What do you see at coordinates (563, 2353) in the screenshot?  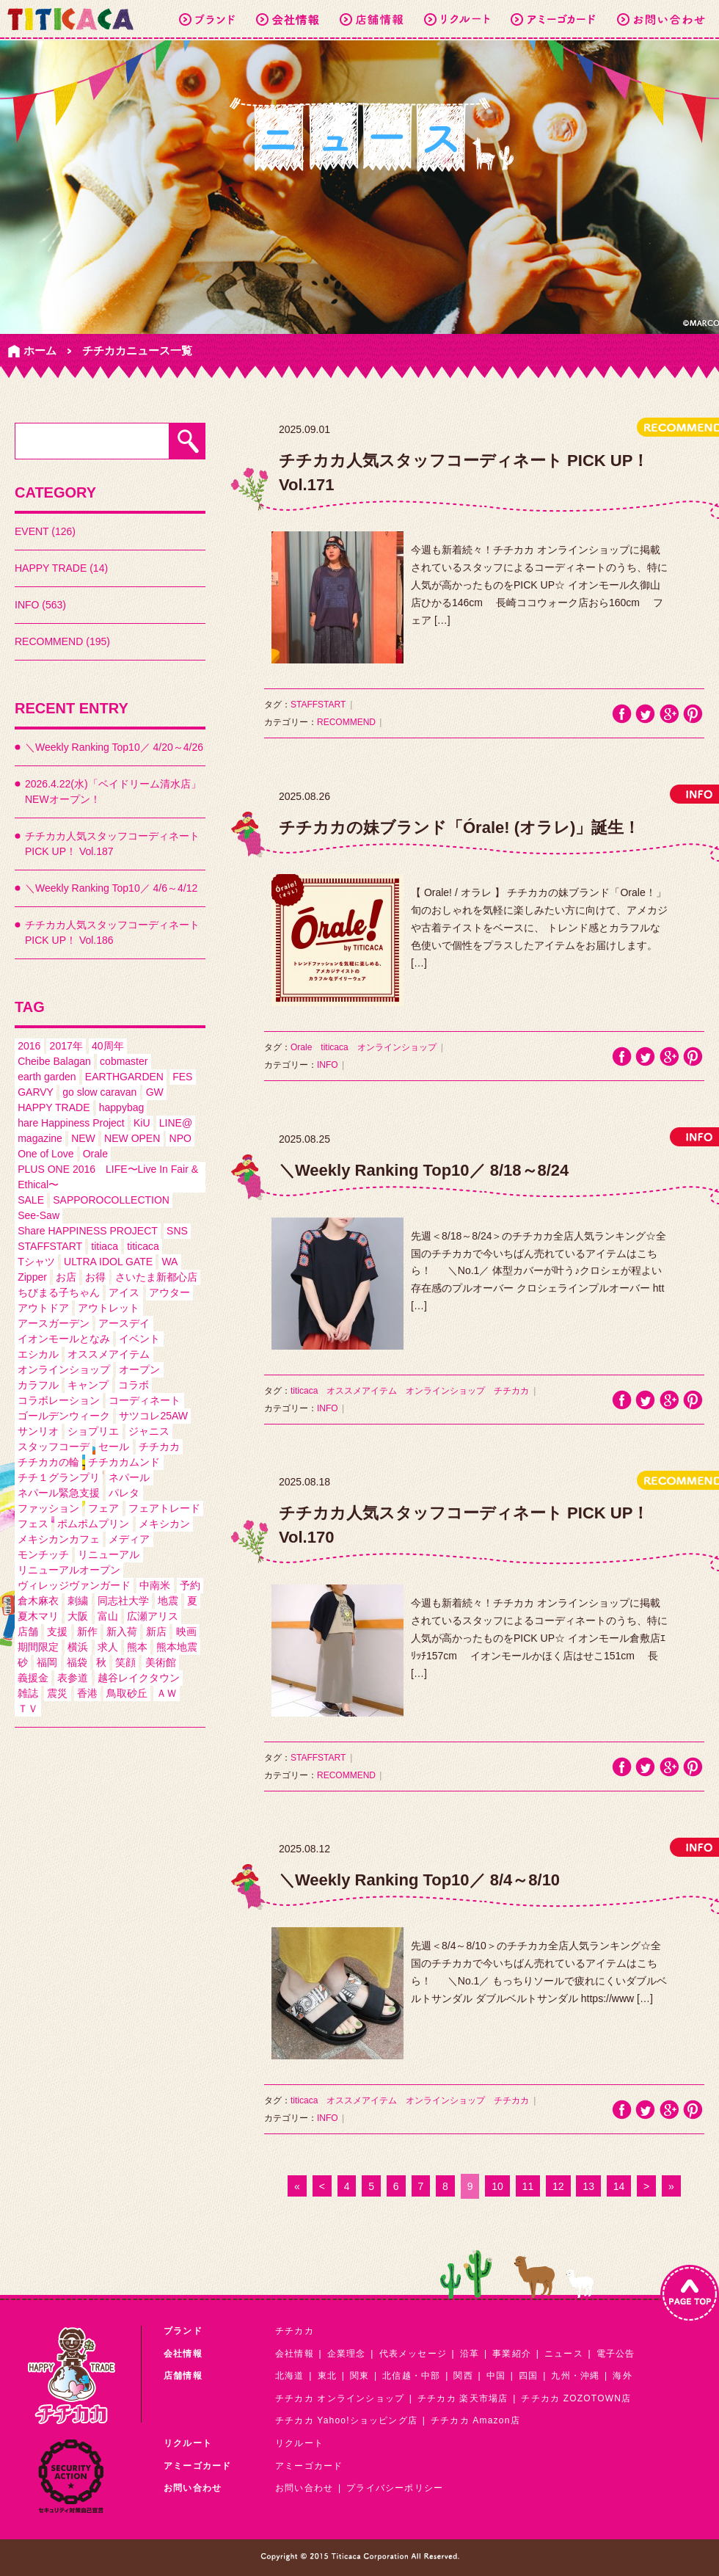 I see `ニュース` at bounding box center [563, 2353].